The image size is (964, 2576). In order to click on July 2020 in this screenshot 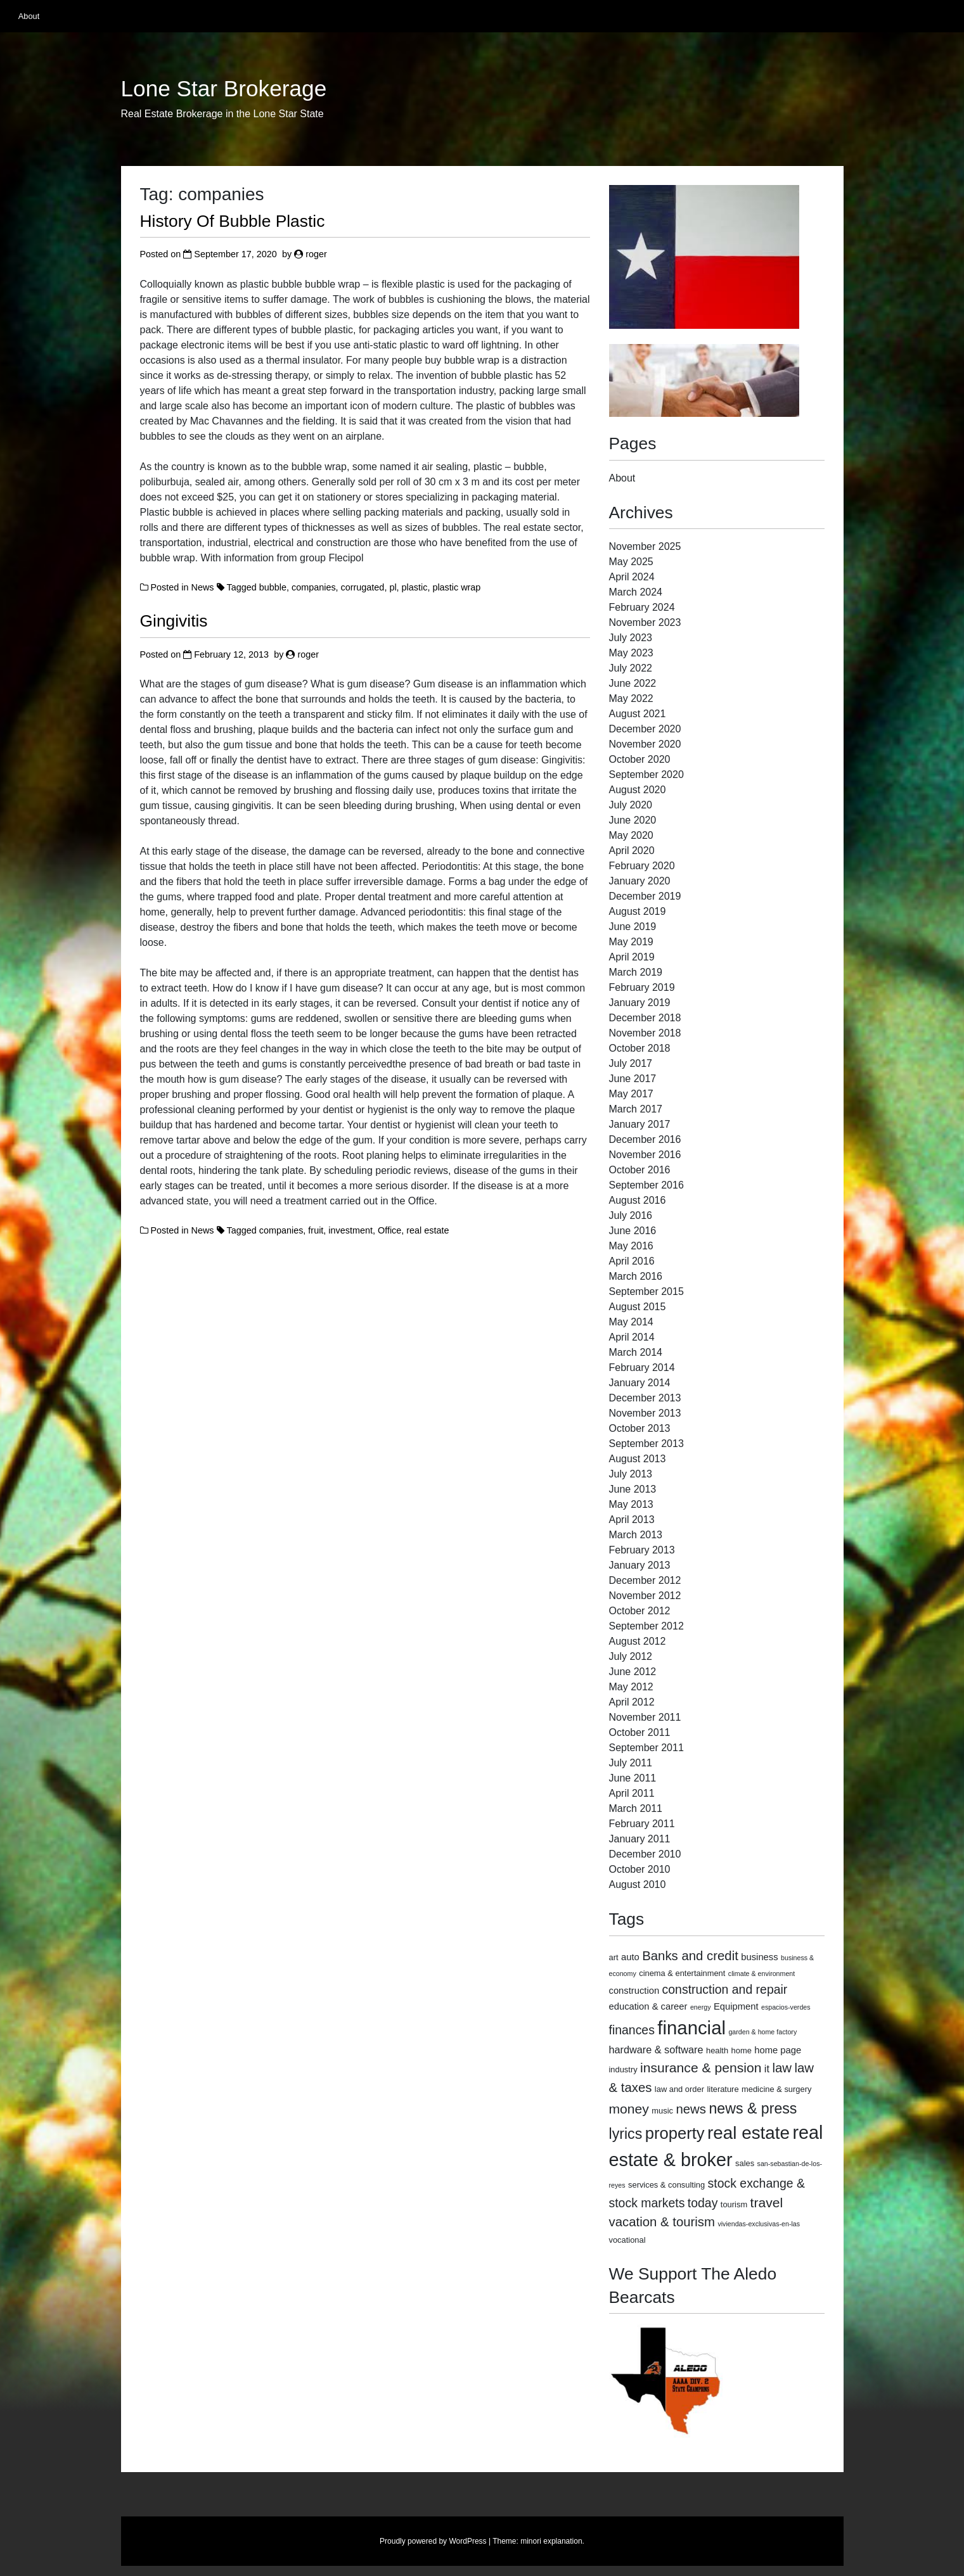, I will do `click(631, 805)`.